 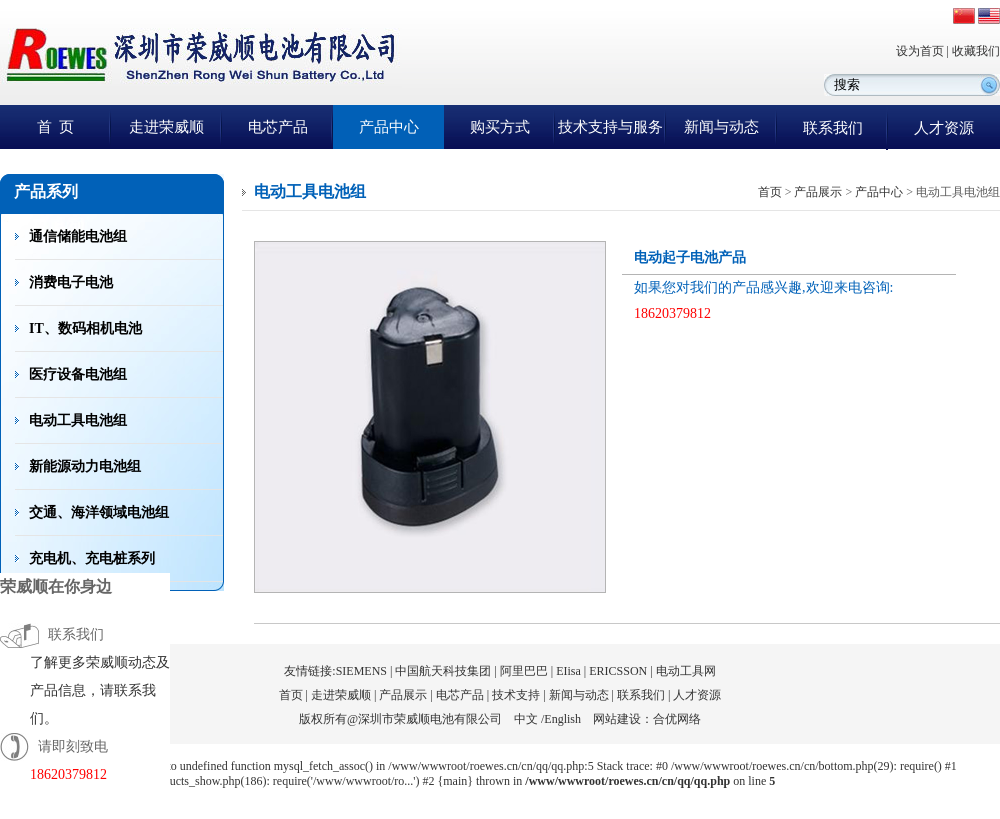 I want to click on 首页, so click(x=770, y=192).